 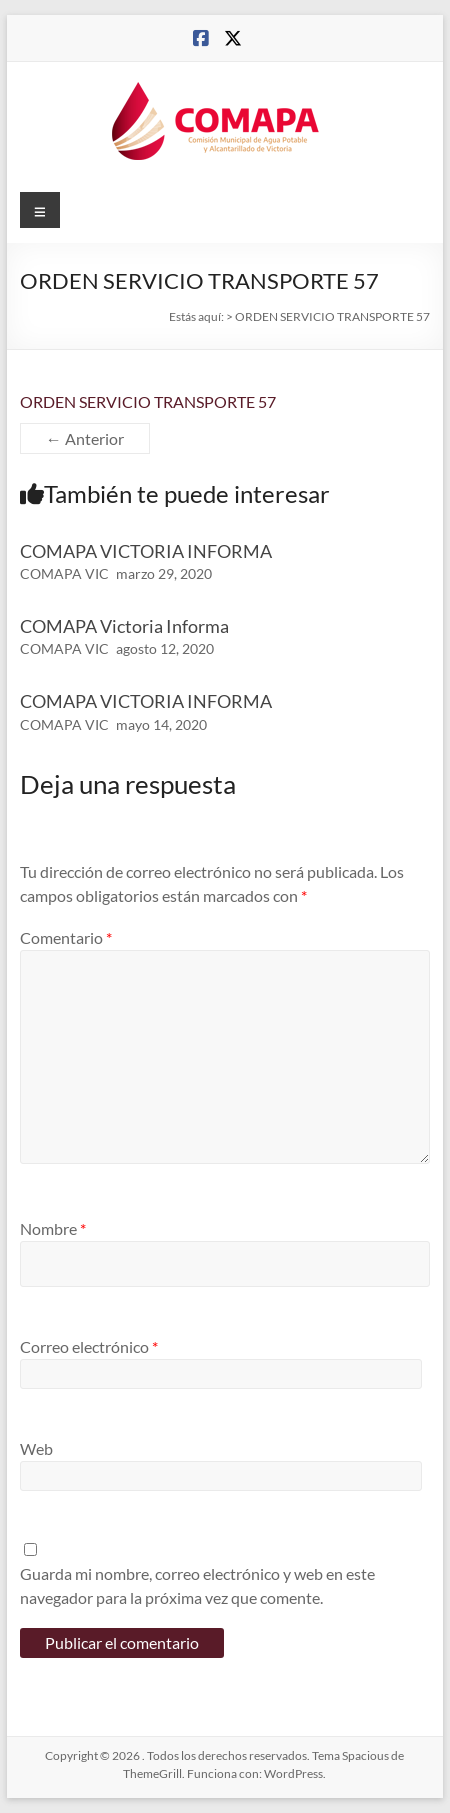 What do you see at coordinates (66, 937) in the screenshot?
I see `Comentario` at bounding box center [66, 937].